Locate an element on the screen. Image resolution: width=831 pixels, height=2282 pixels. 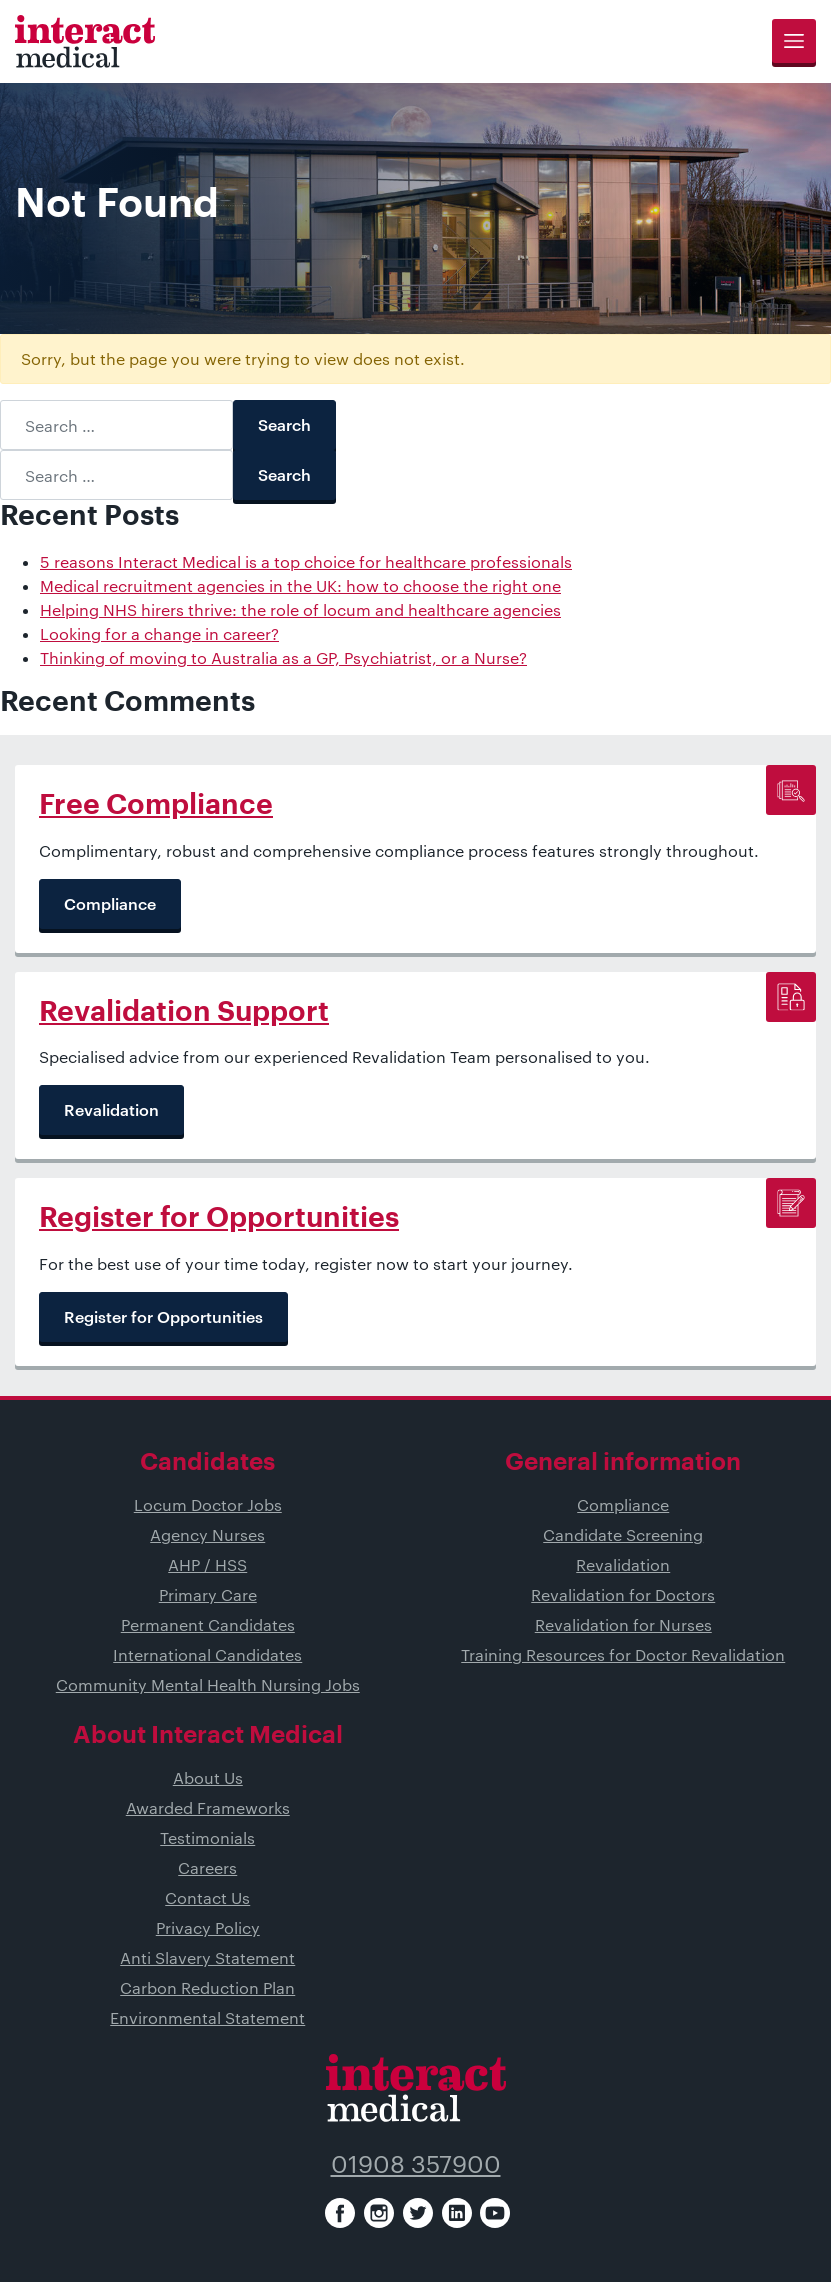
Locum Doctor Jobs is located at coordinates (208, 1504).